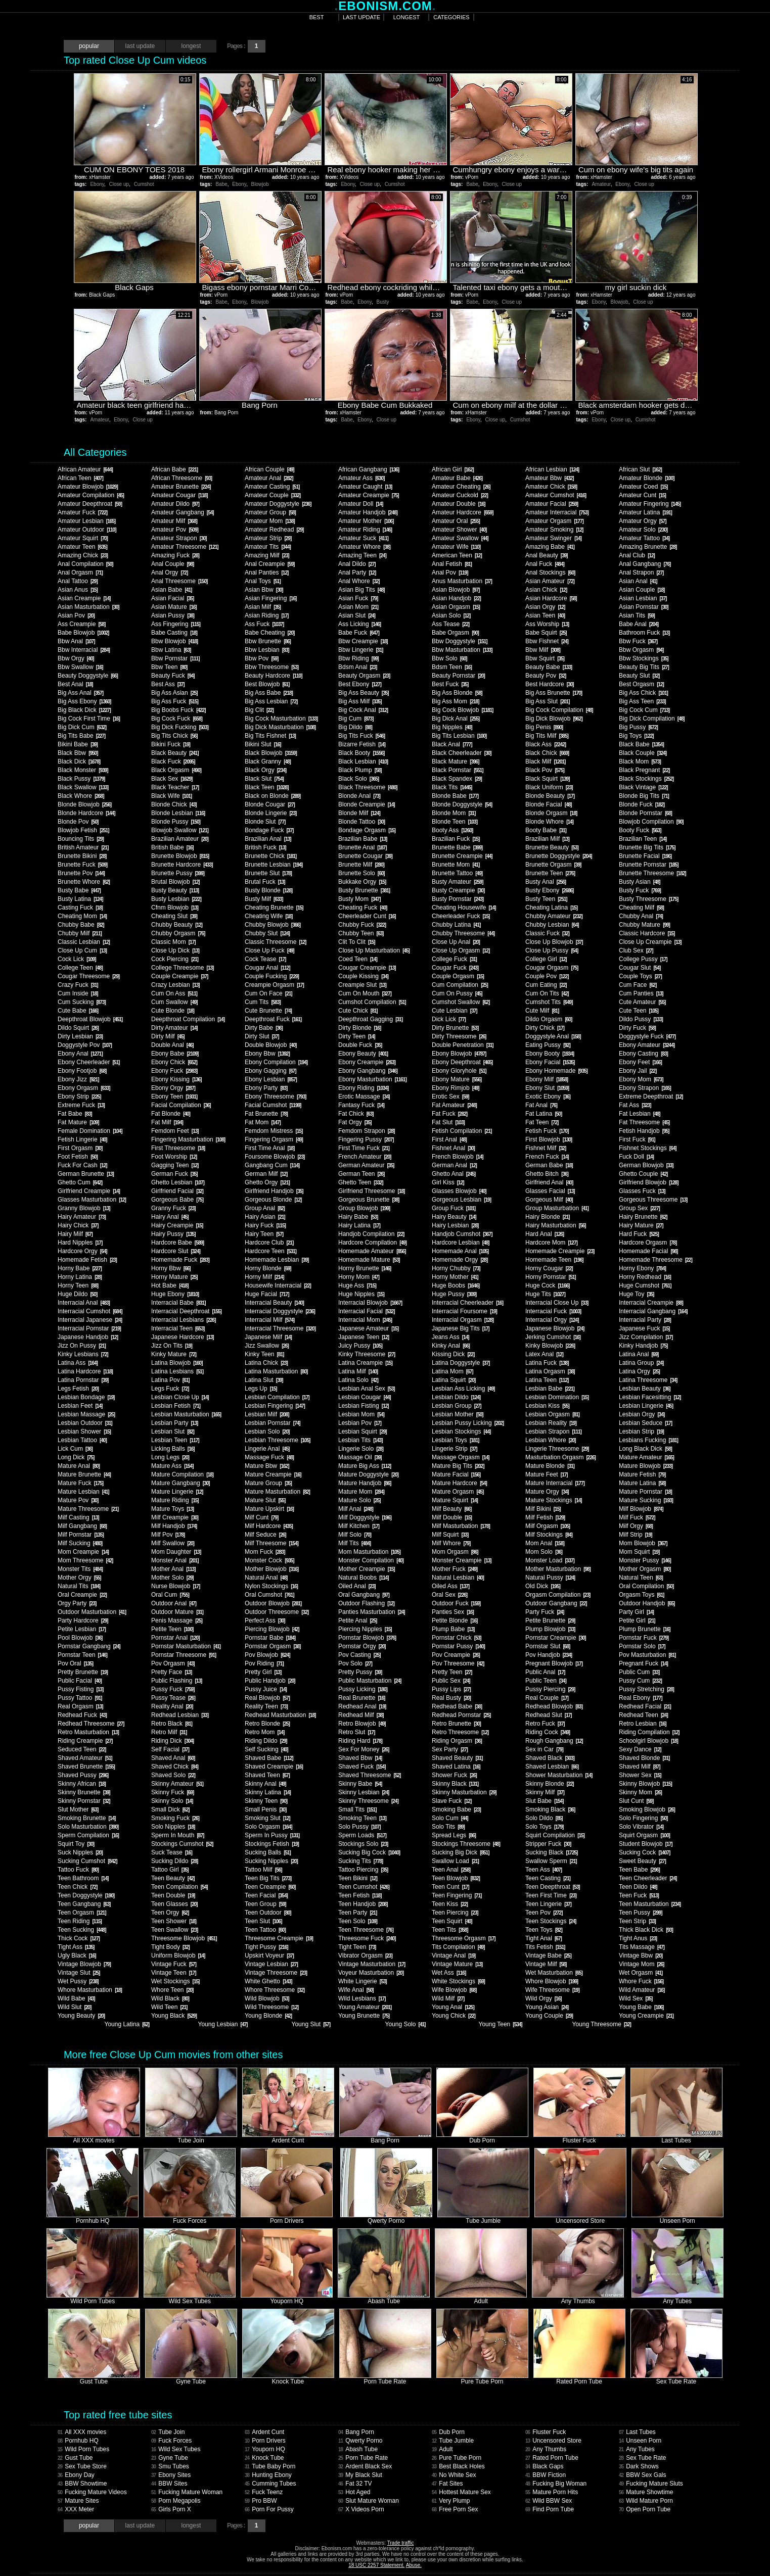 This screenshot has width=770, height=2576. What do you see at coordinates (269, 1560) in the screenshot?
I see `Monster Cock` at bounding box center [269, 1560].